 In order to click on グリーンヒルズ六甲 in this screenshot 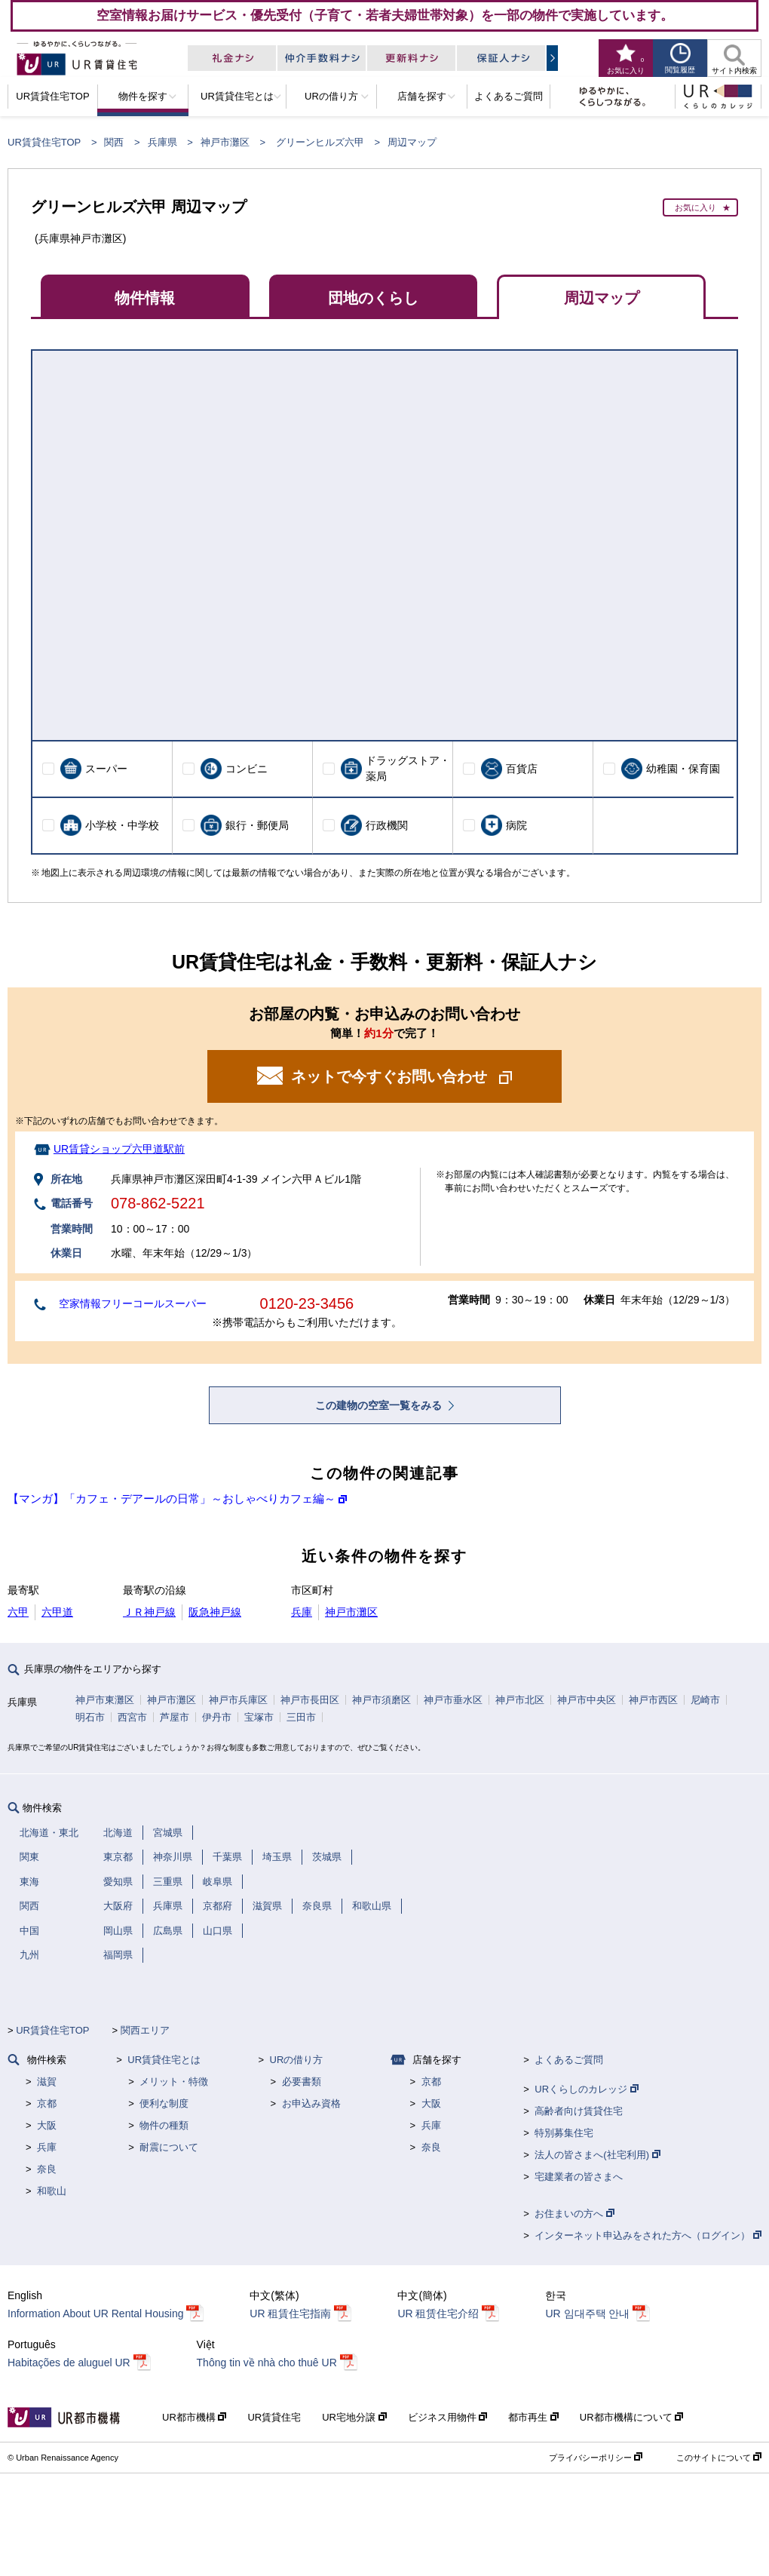, I will do `click(320, 142)`.